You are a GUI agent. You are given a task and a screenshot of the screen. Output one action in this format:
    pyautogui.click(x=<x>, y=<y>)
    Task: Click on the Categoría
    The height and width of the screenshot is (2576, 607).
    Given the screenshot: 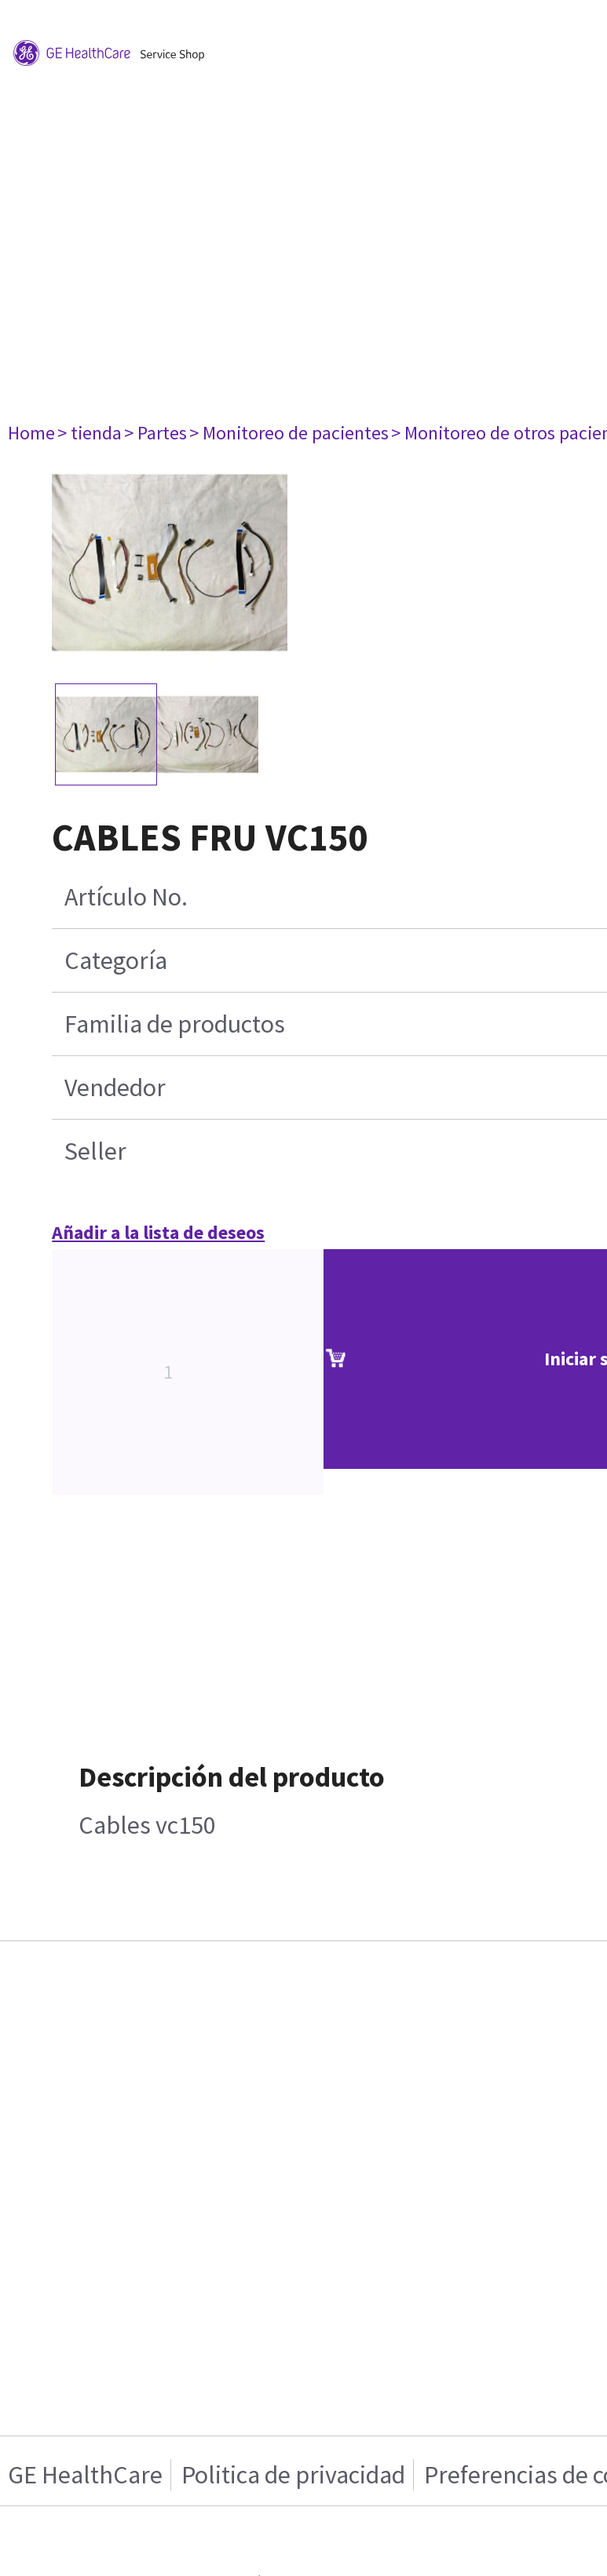 What is the action you would take?
    pyautogui.click(x=115, y=960)
    